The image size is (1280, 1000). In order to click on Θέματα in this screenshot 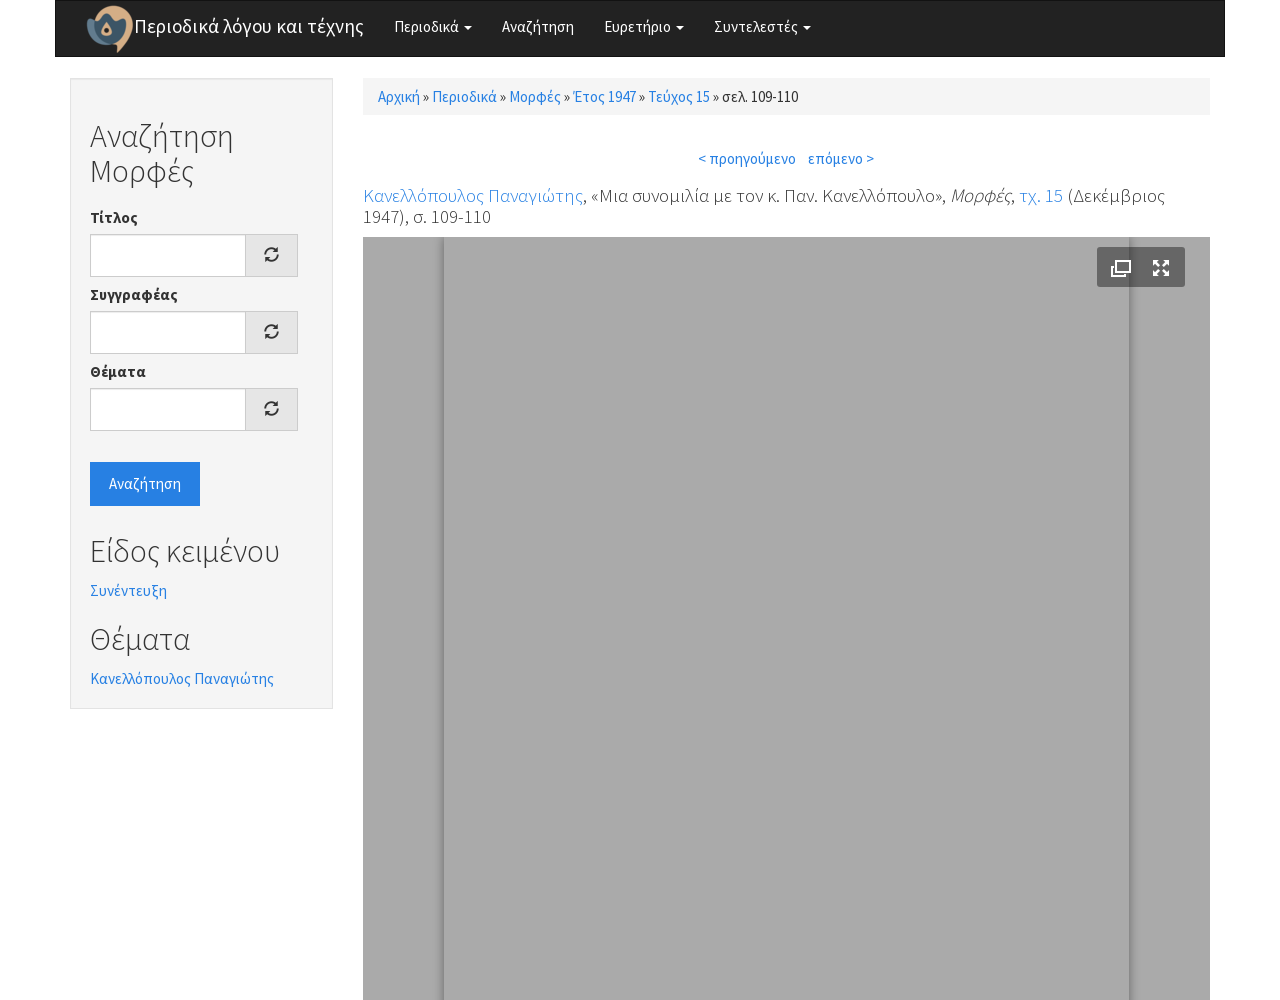, I will do `click(118, 371)`.